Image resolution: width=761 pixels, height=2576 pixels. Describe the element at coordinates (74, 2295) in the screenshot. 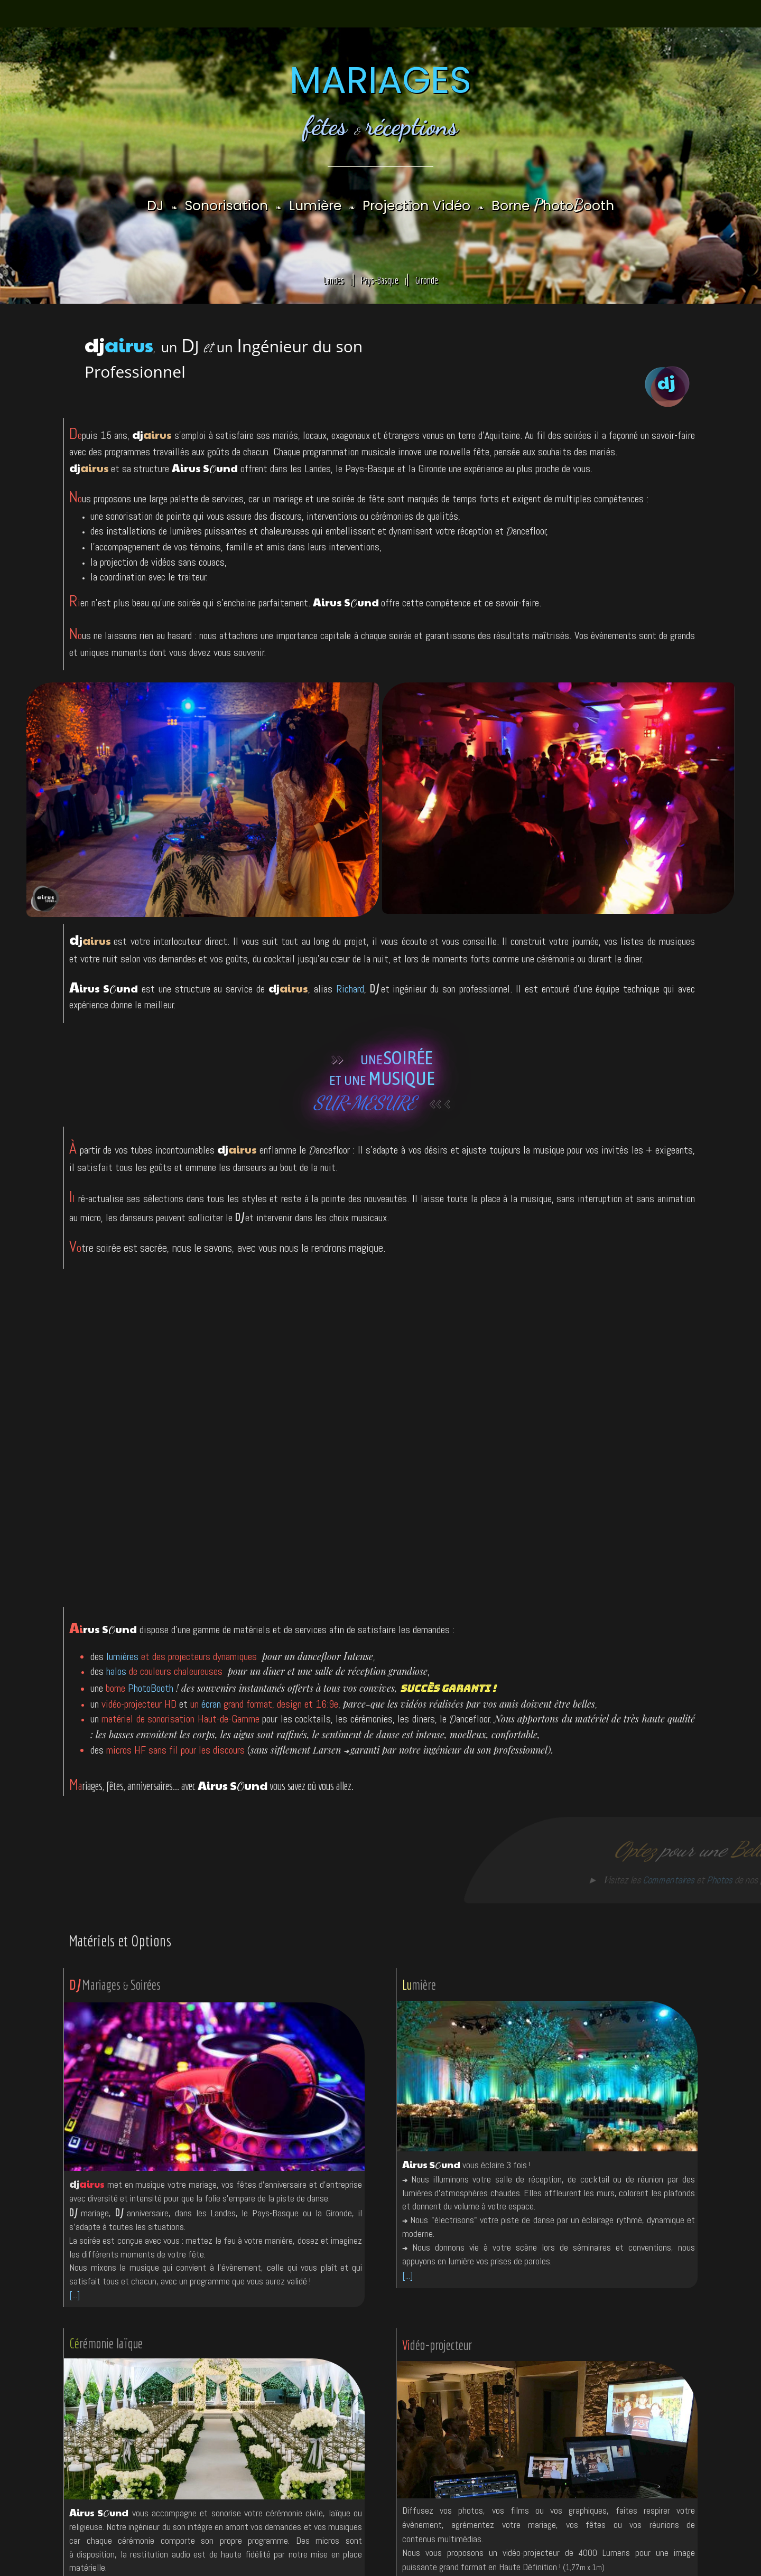

I see `[...]` at that location.